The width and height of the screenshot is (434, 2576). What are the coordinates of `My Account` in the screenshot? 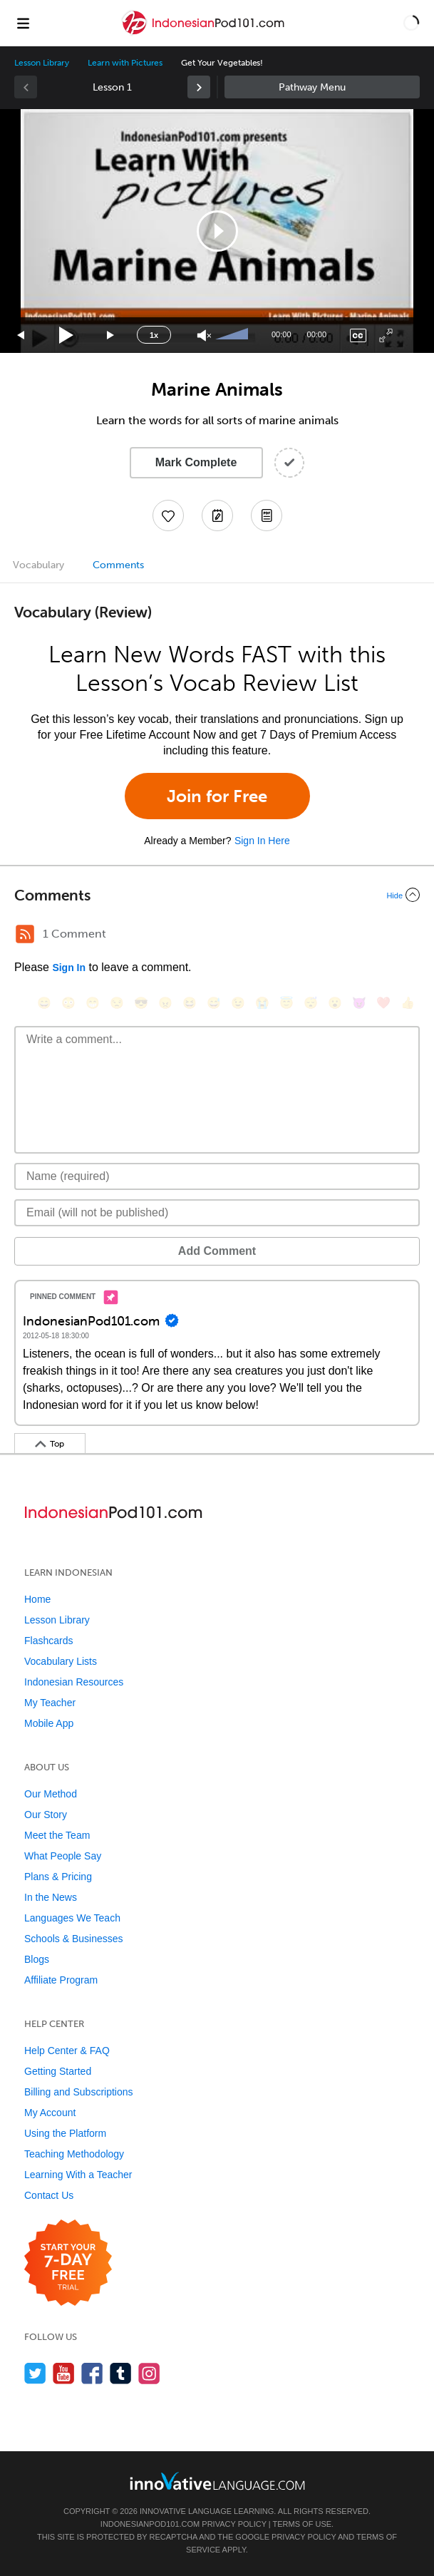 It's located at (50, 2112).